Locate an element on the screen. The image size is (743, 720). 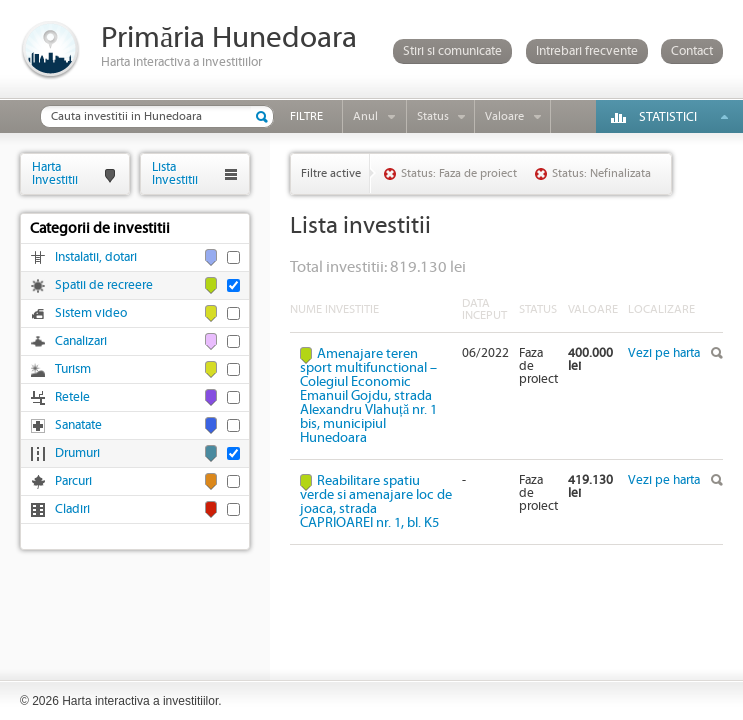
Turism is located at coordinates (73, 369).